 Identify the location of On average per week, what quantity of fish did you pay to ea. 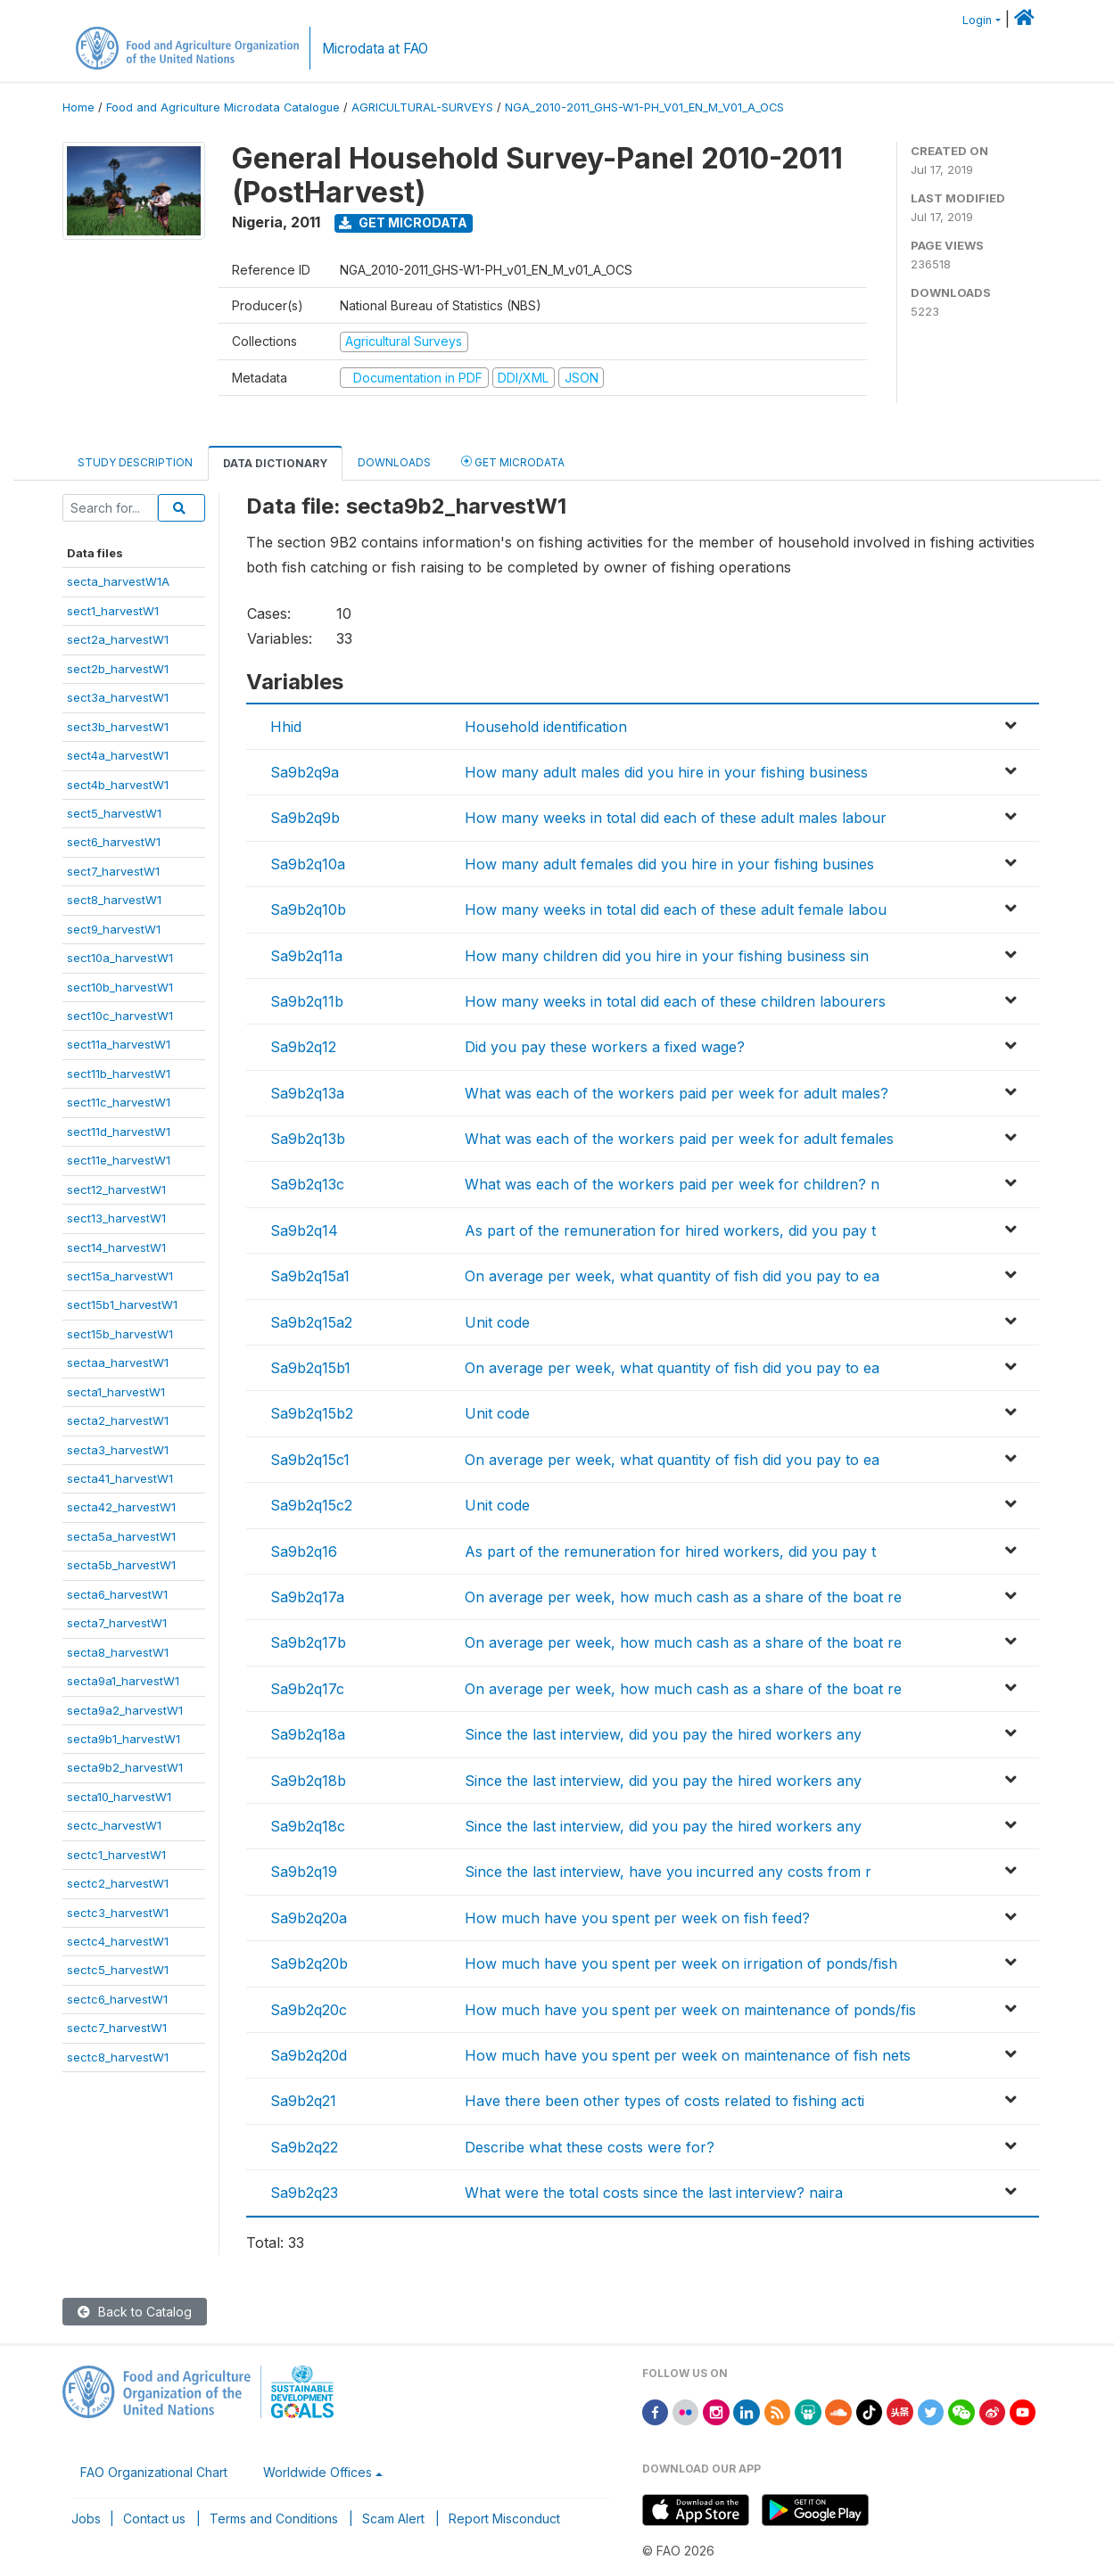
(672, 1276).